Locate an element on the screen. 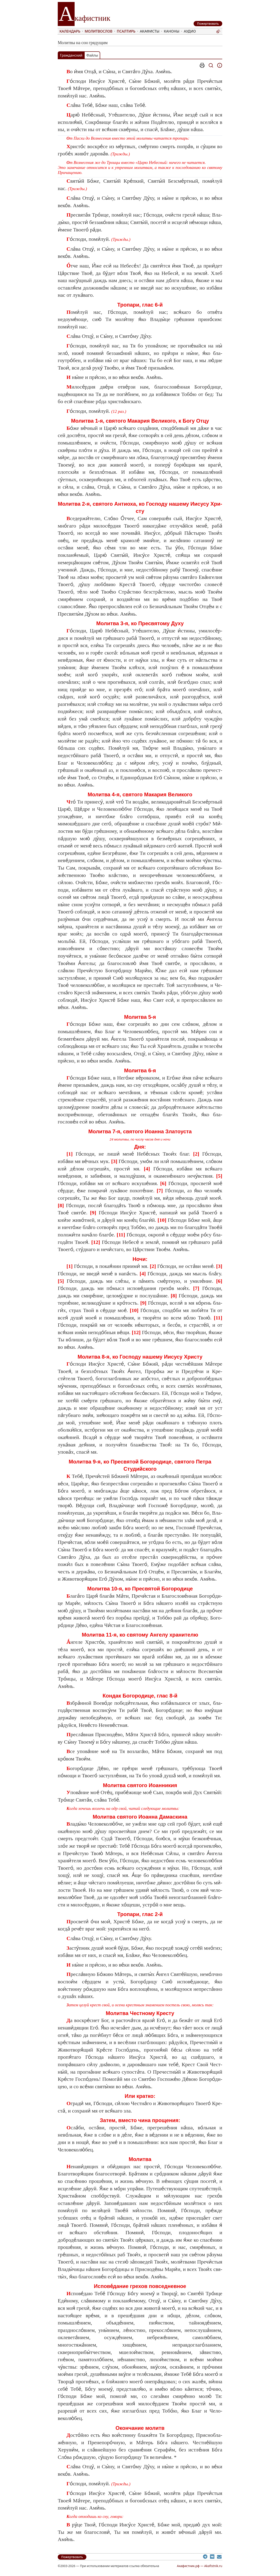 The image size is (280, 2576). Календарь is located at coordinates (70, 31).